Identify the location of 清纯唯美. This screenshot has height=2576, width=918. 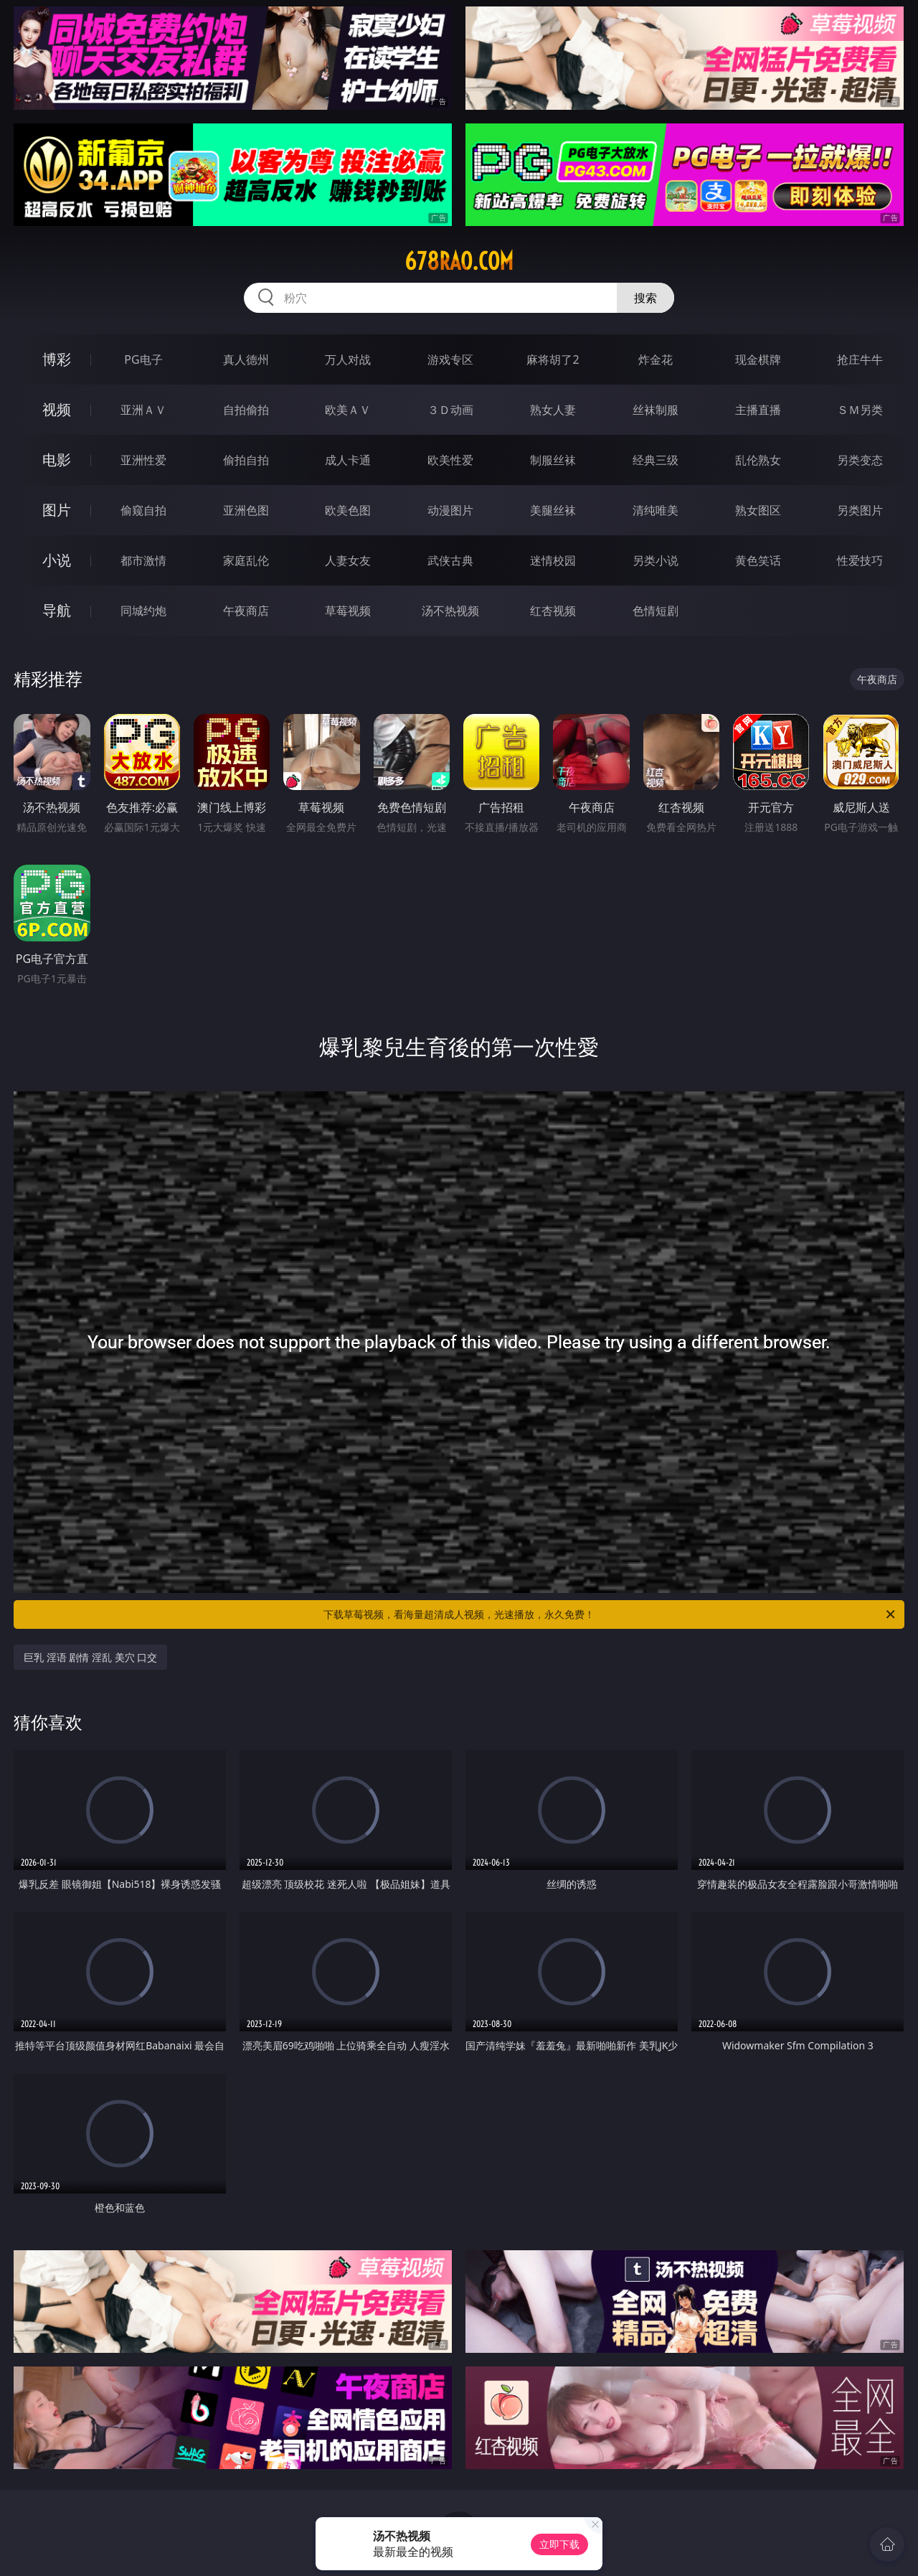
(655, 510).